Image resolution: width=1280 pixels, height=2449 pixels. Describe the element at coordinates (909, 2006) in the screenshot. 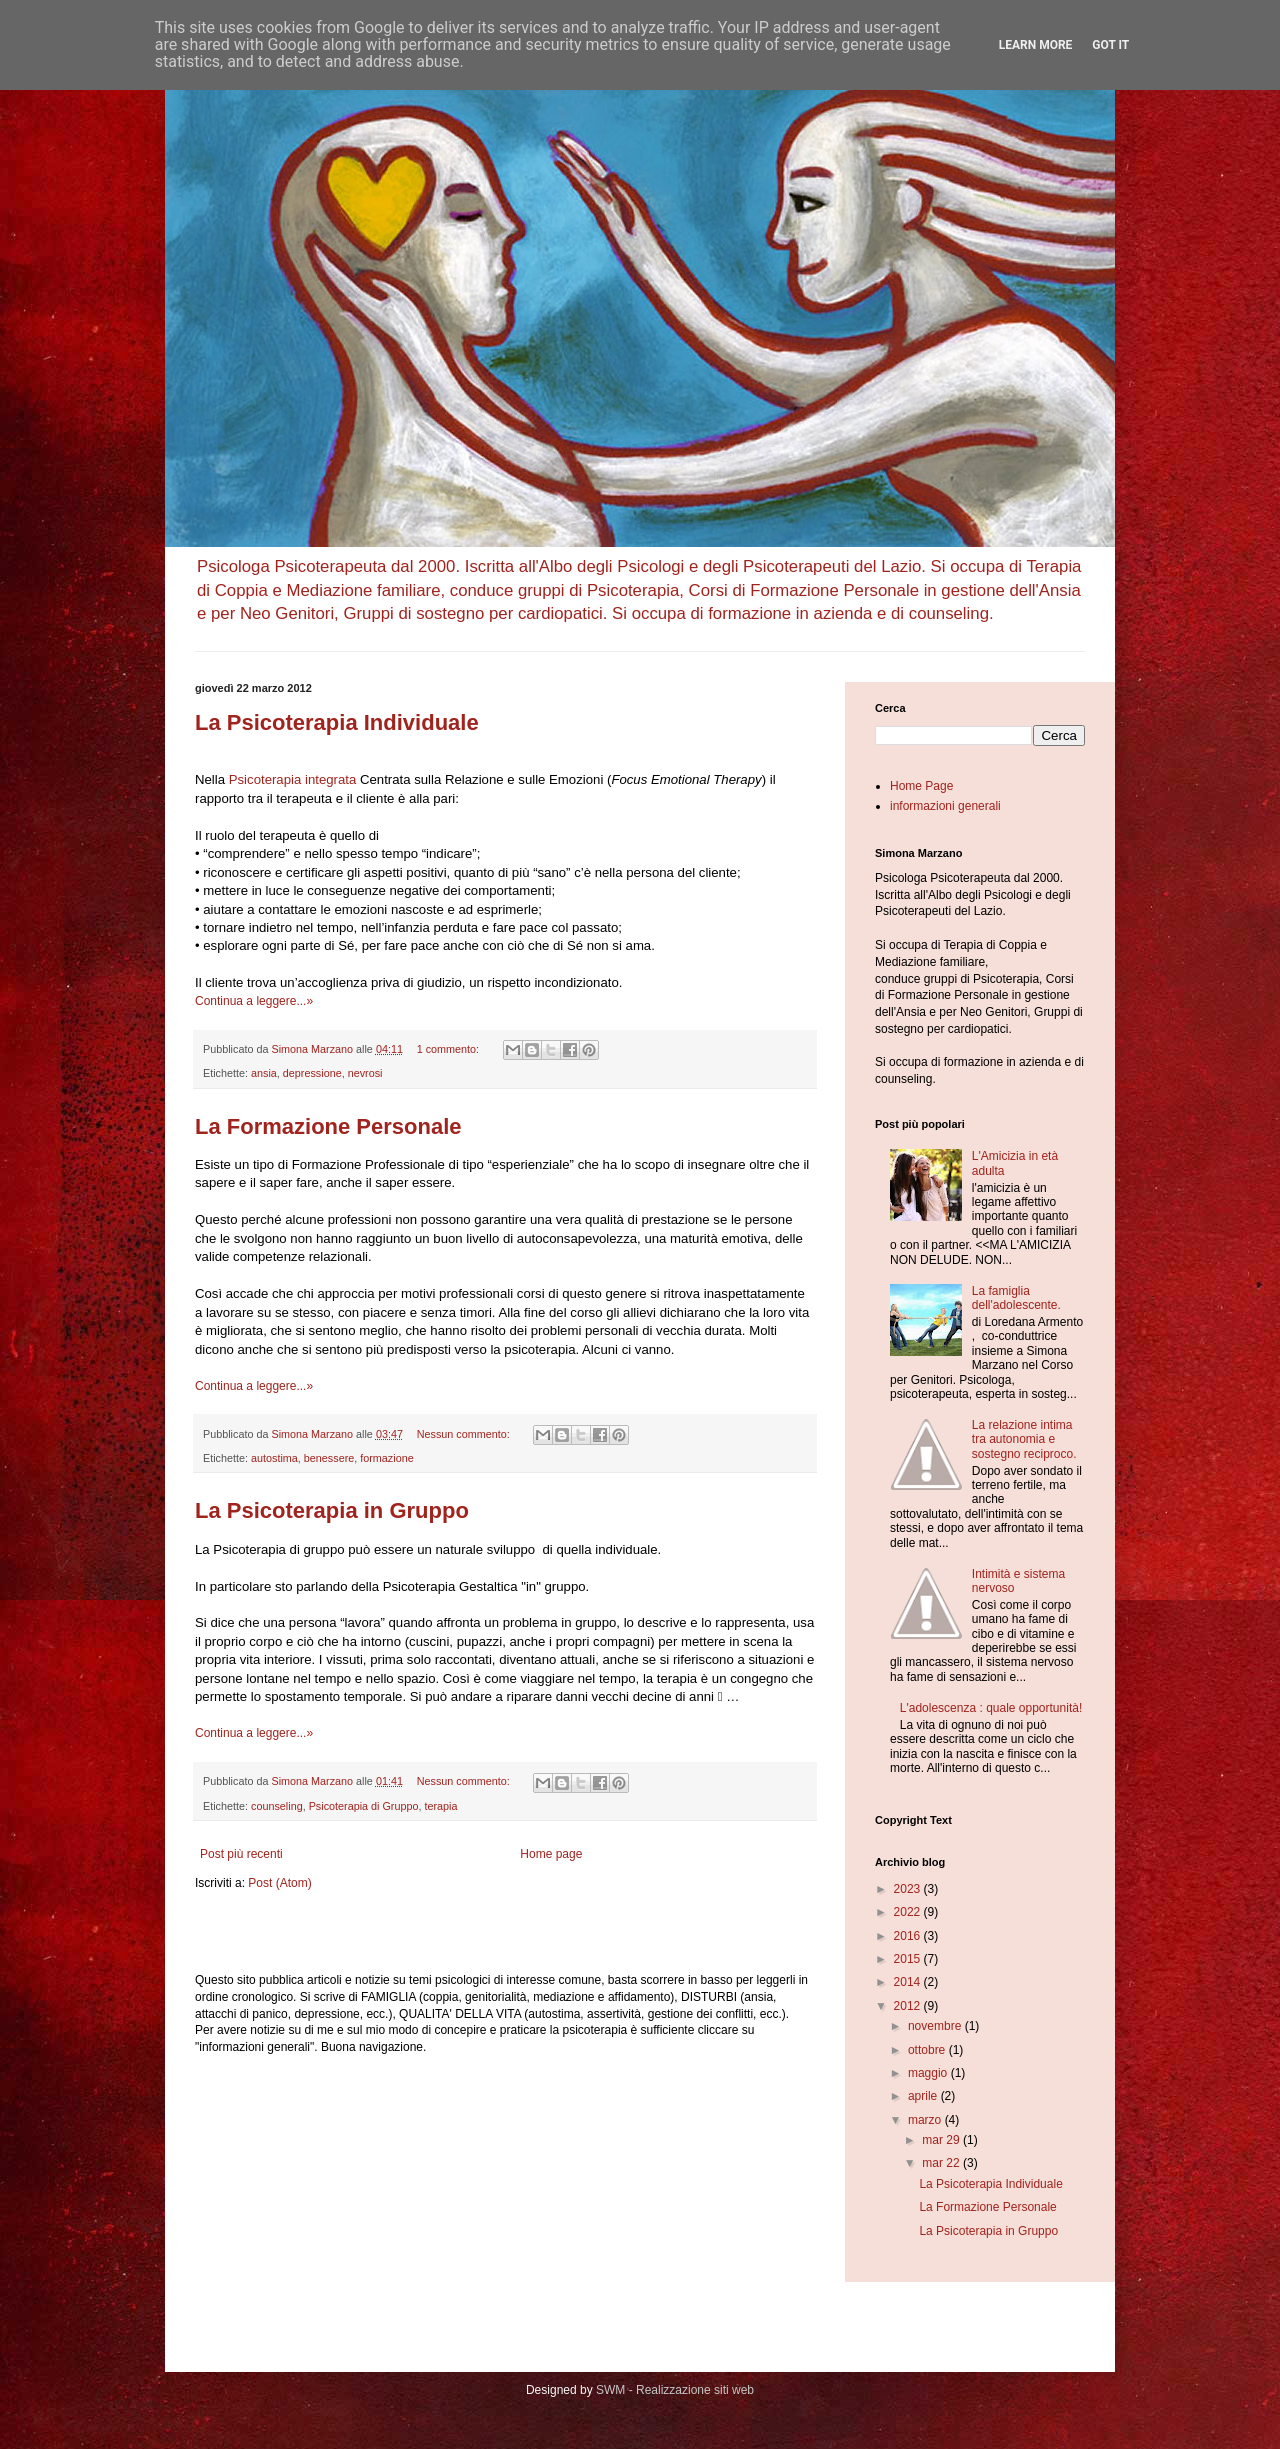

I see `2012` at that location.